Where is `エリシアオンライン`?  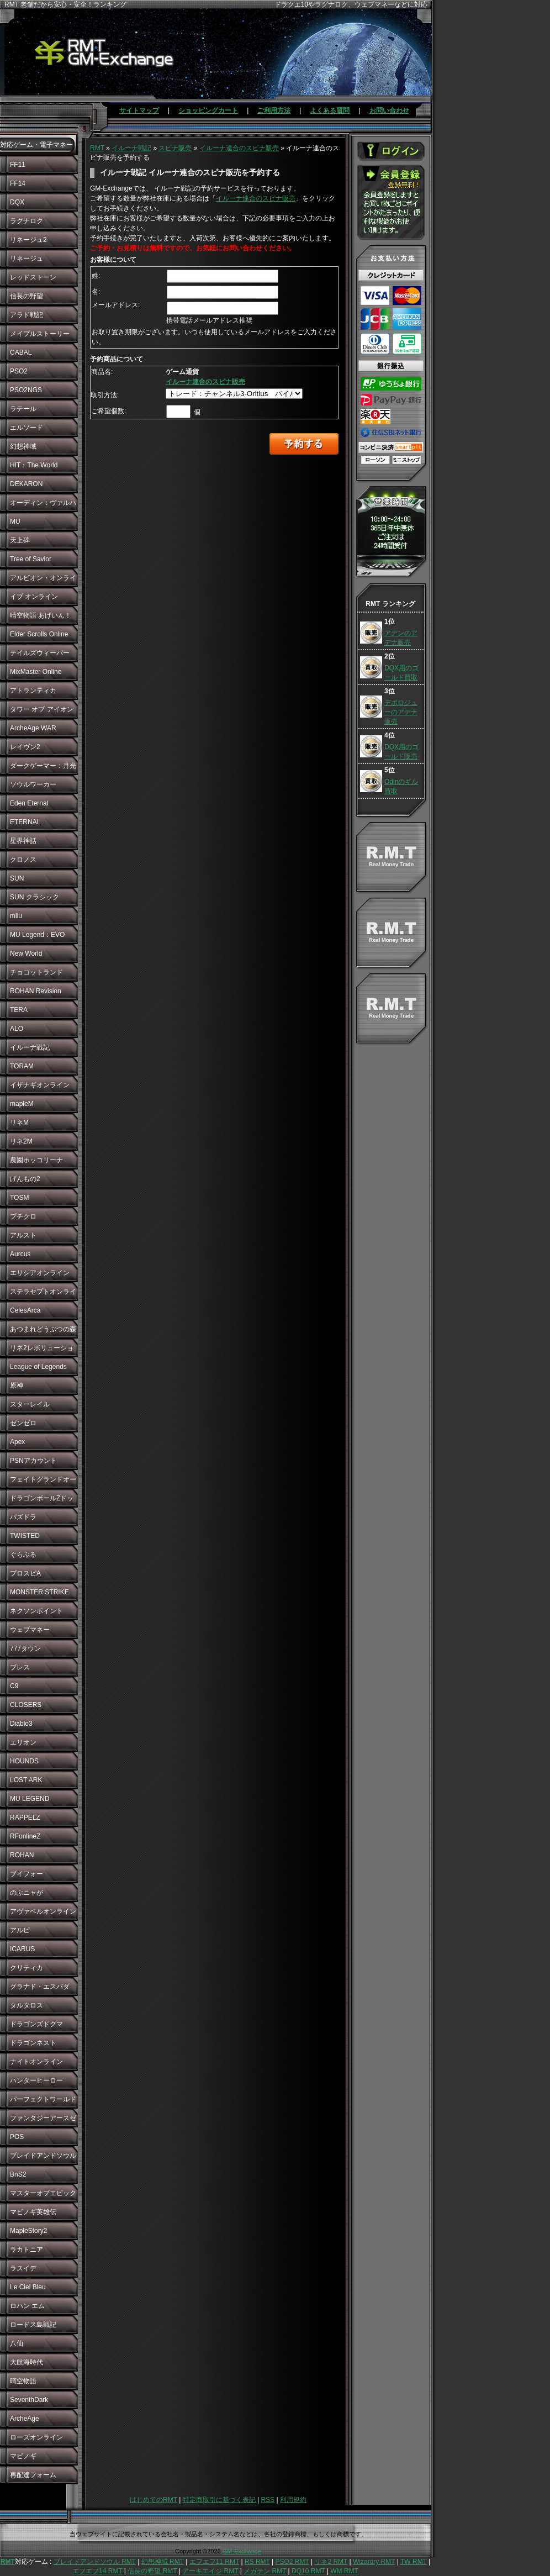
エリシアオンライン is located at coordinates (40, 1273).